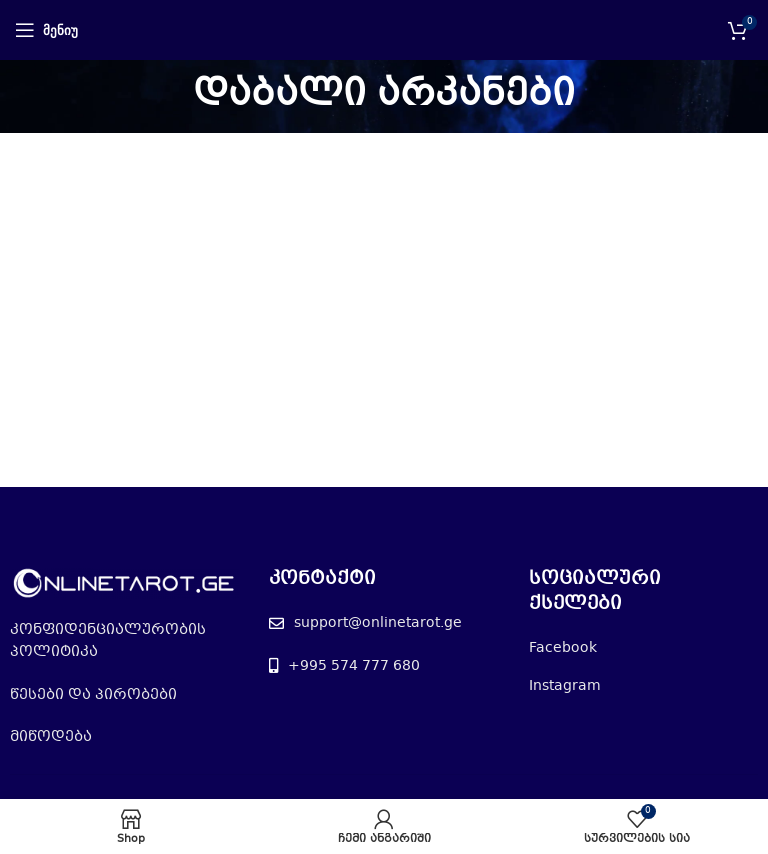  I want to click on [Open mobile menu], so click(46, 30).